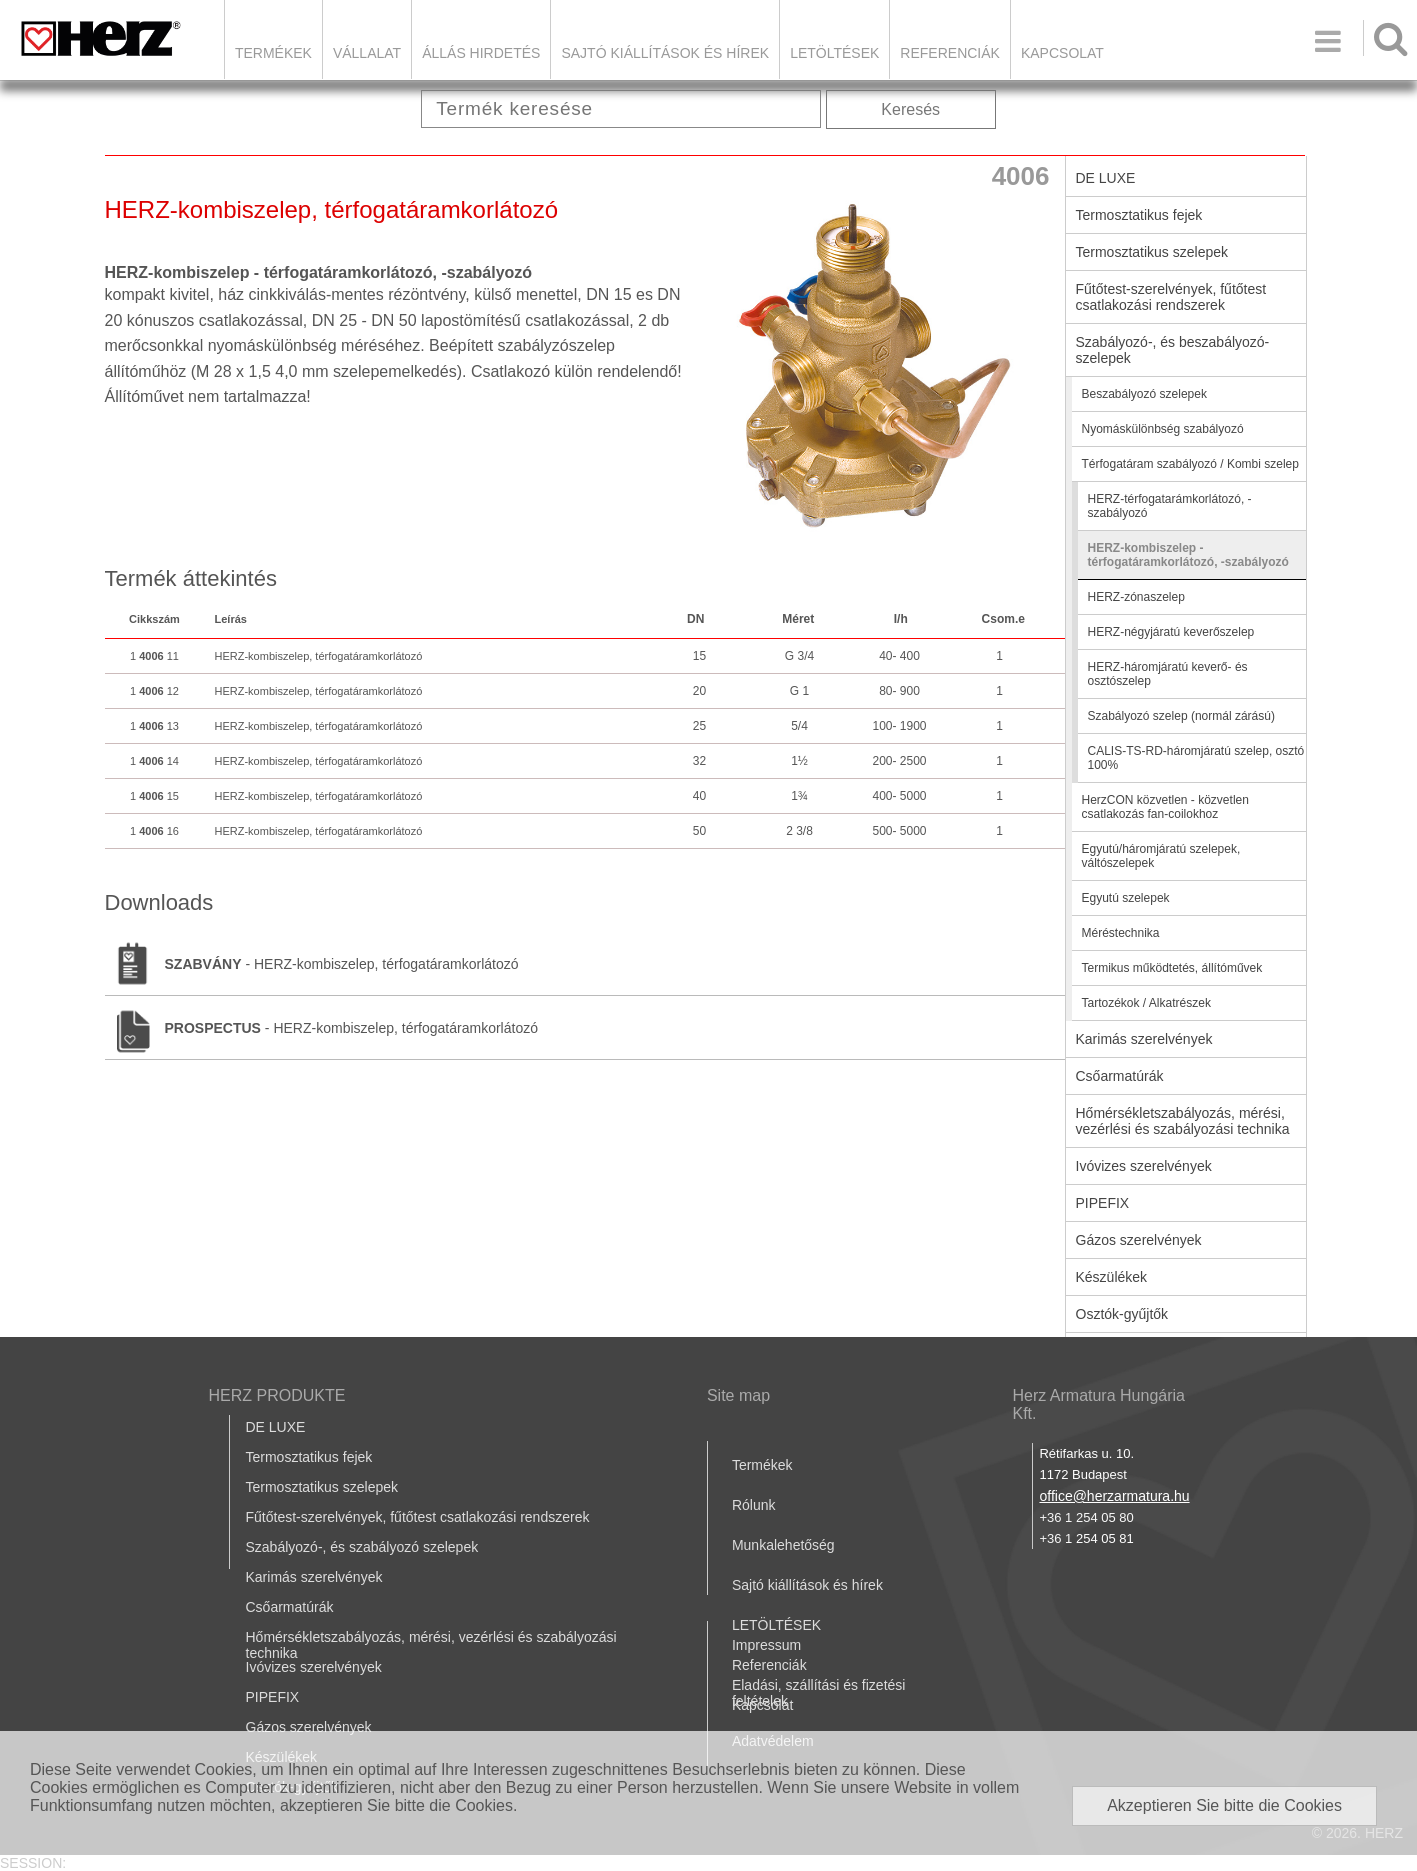 The width and height of the screenshot is (1417, 1871). What do you see at coordinates (754, 1505) in the screenshot?
I see `Rólunk` at bounding box center [754, 1505].